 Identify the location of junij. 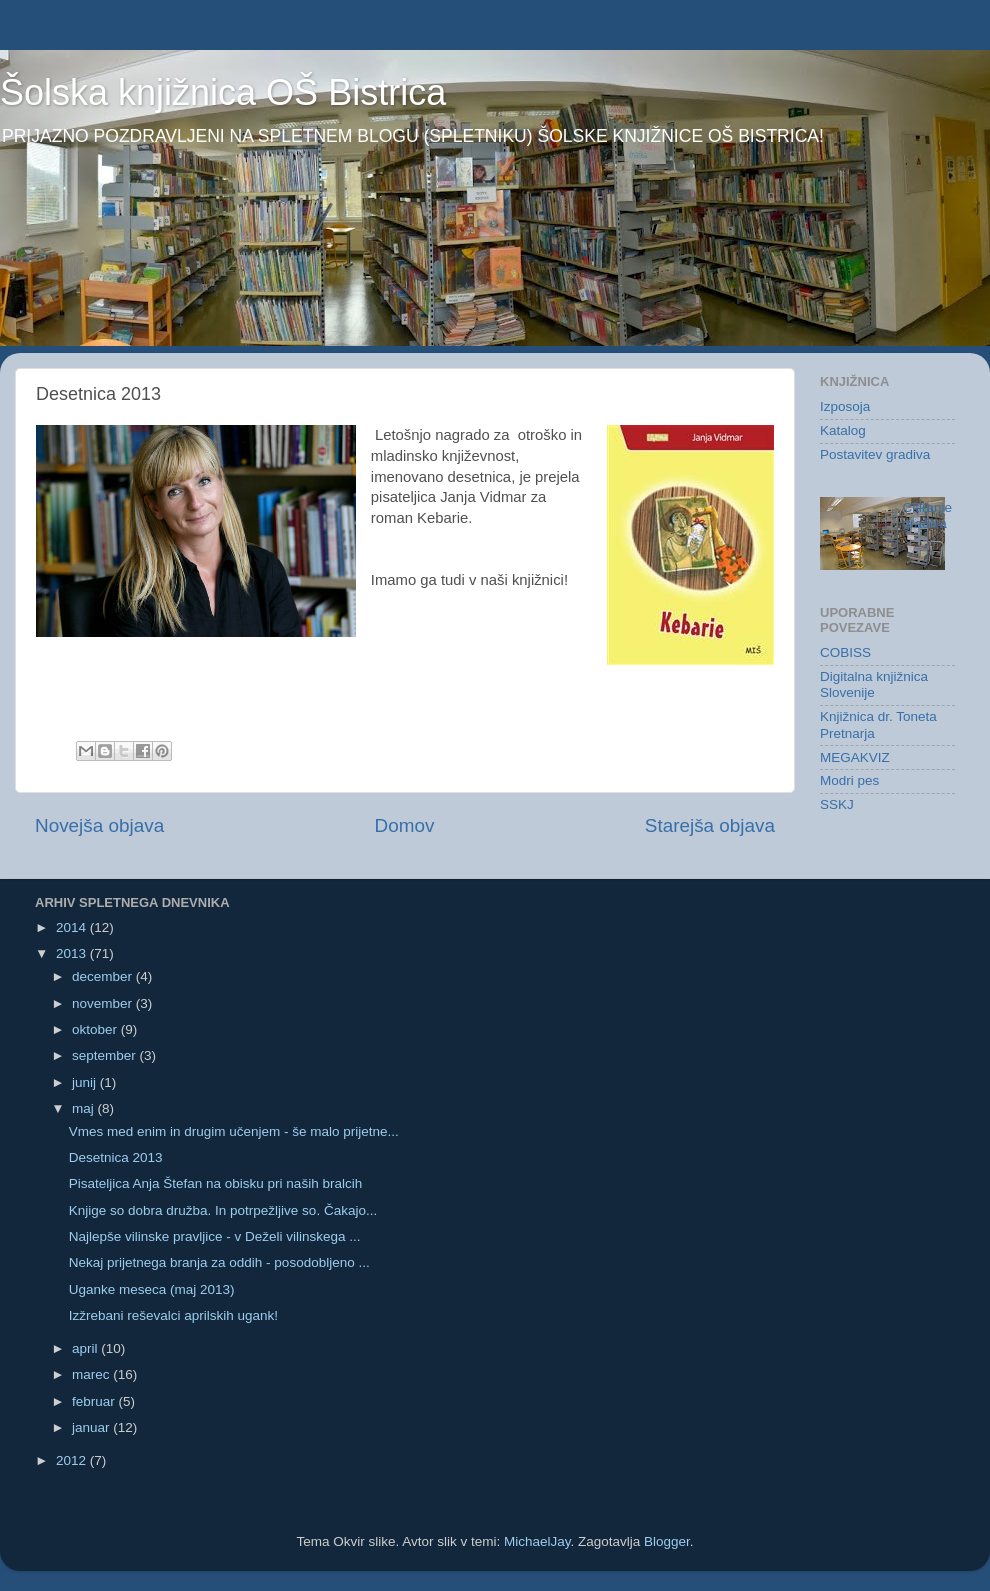
(86, 1082).